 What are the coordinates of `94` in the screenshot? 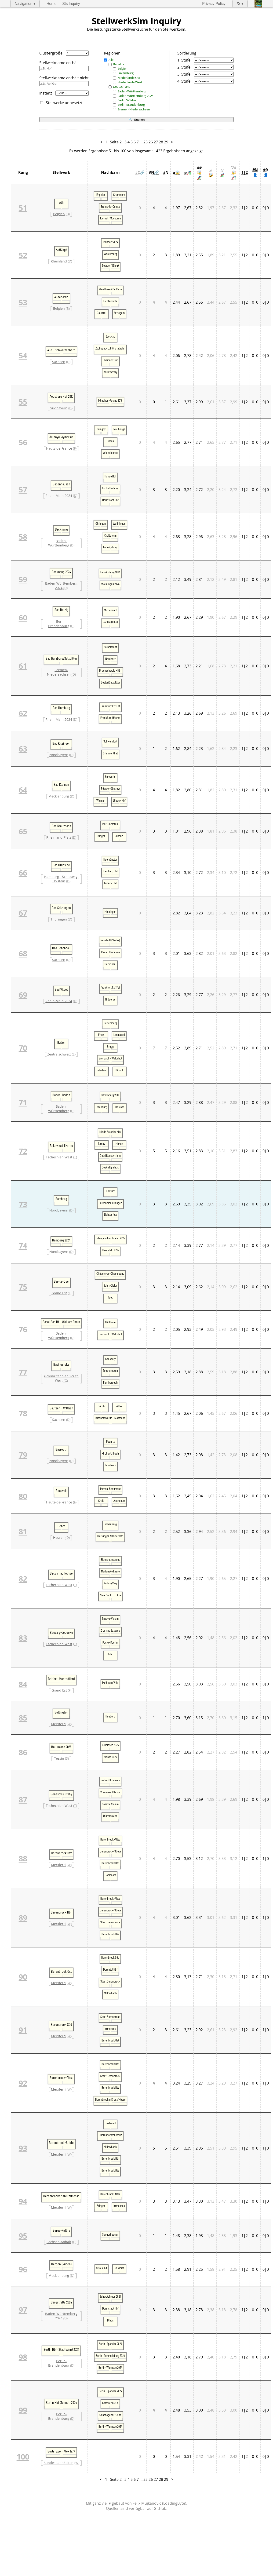 It's located at (23, 2201).